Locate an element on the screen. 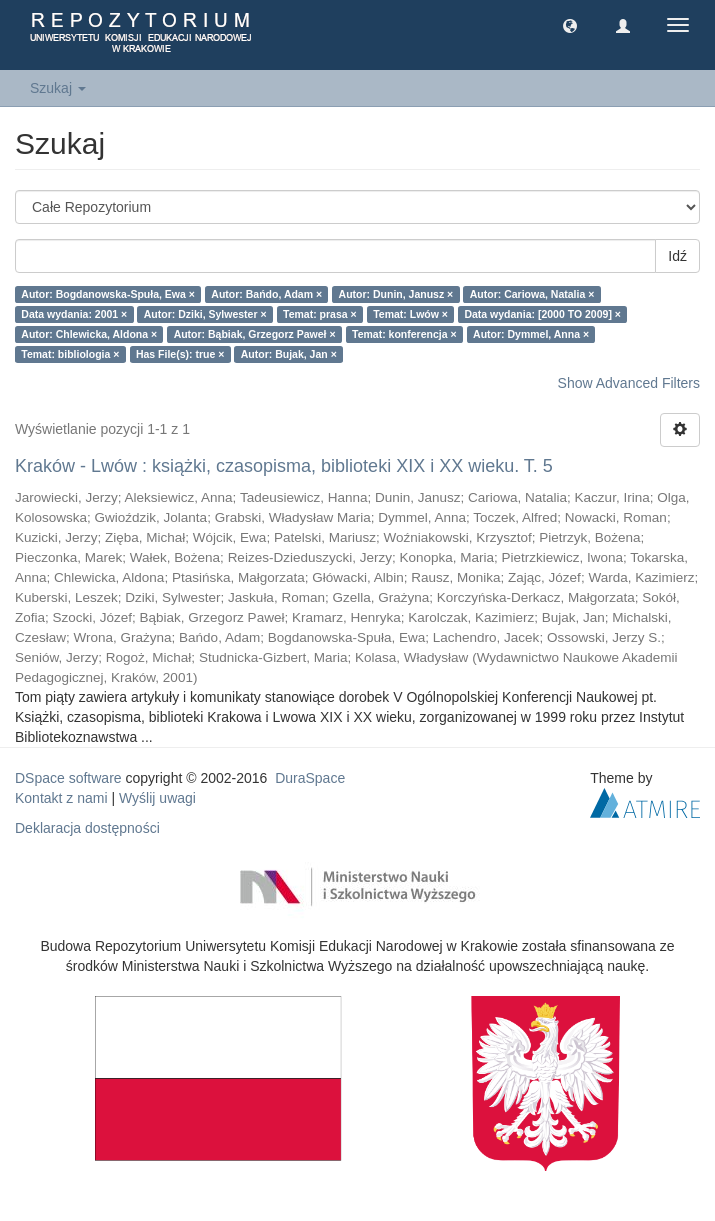 This screenshot has height=1221, width=715. Idź is located at coordinates (677, 256).